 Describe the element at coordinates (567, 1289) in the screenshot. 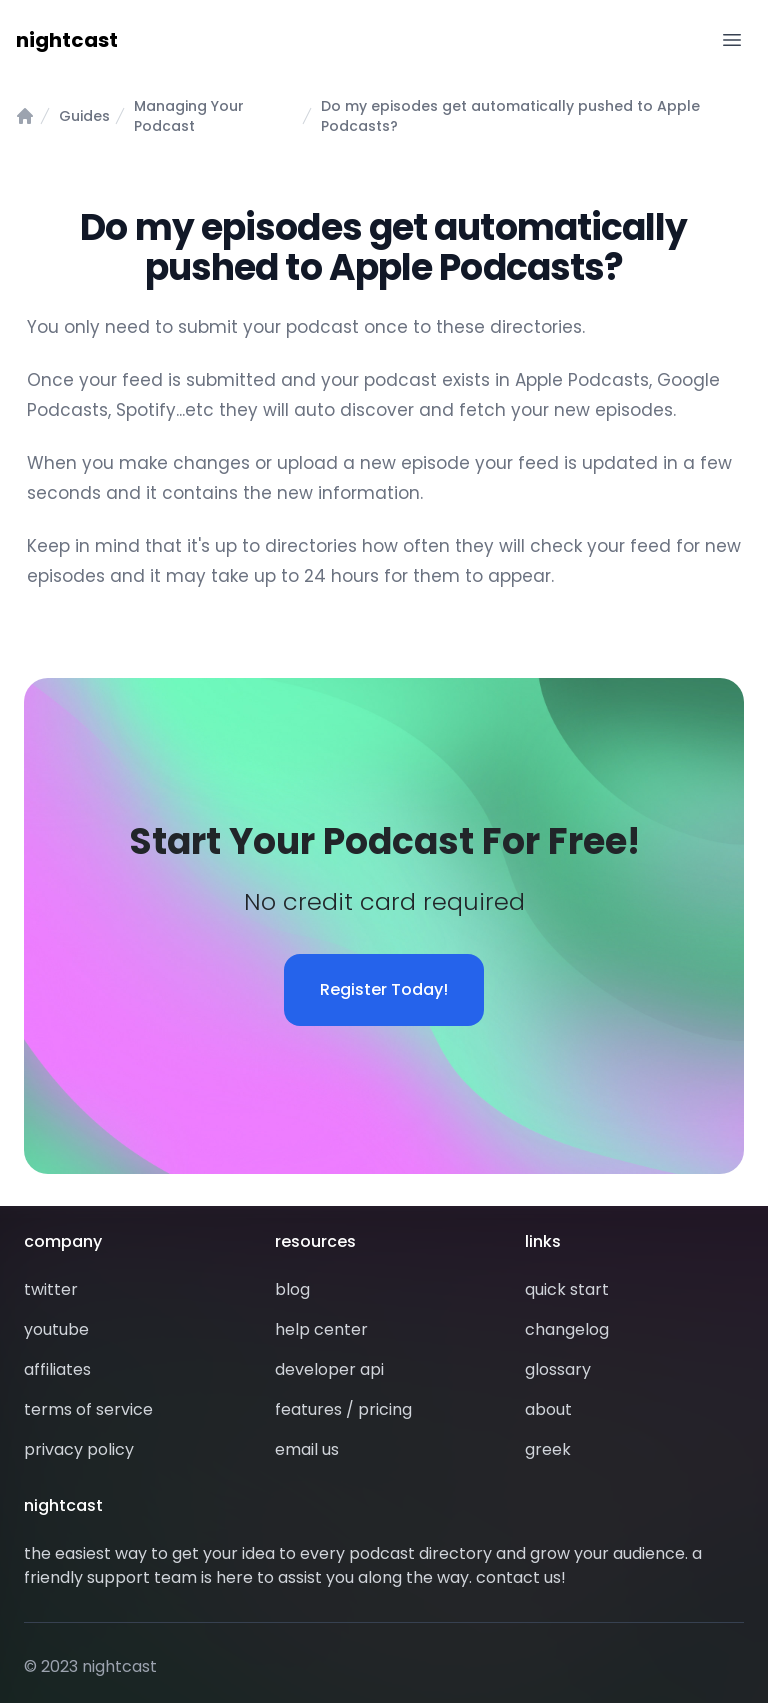

I see `quick start` at that location.